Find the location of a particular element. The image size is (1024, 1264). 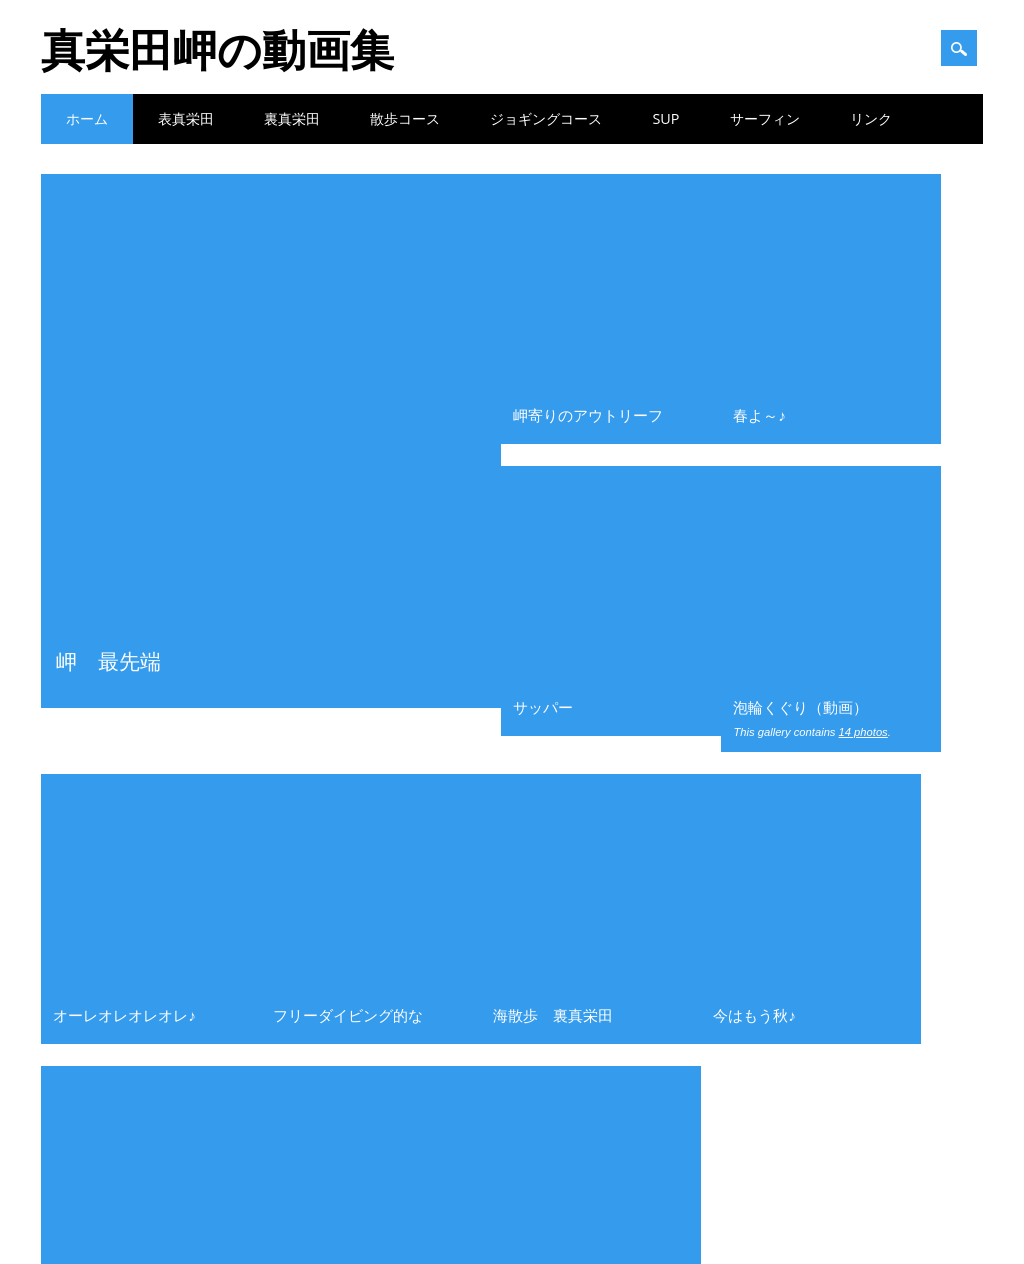

表真栄田ー写真集 is located at coordinates (114, 899).